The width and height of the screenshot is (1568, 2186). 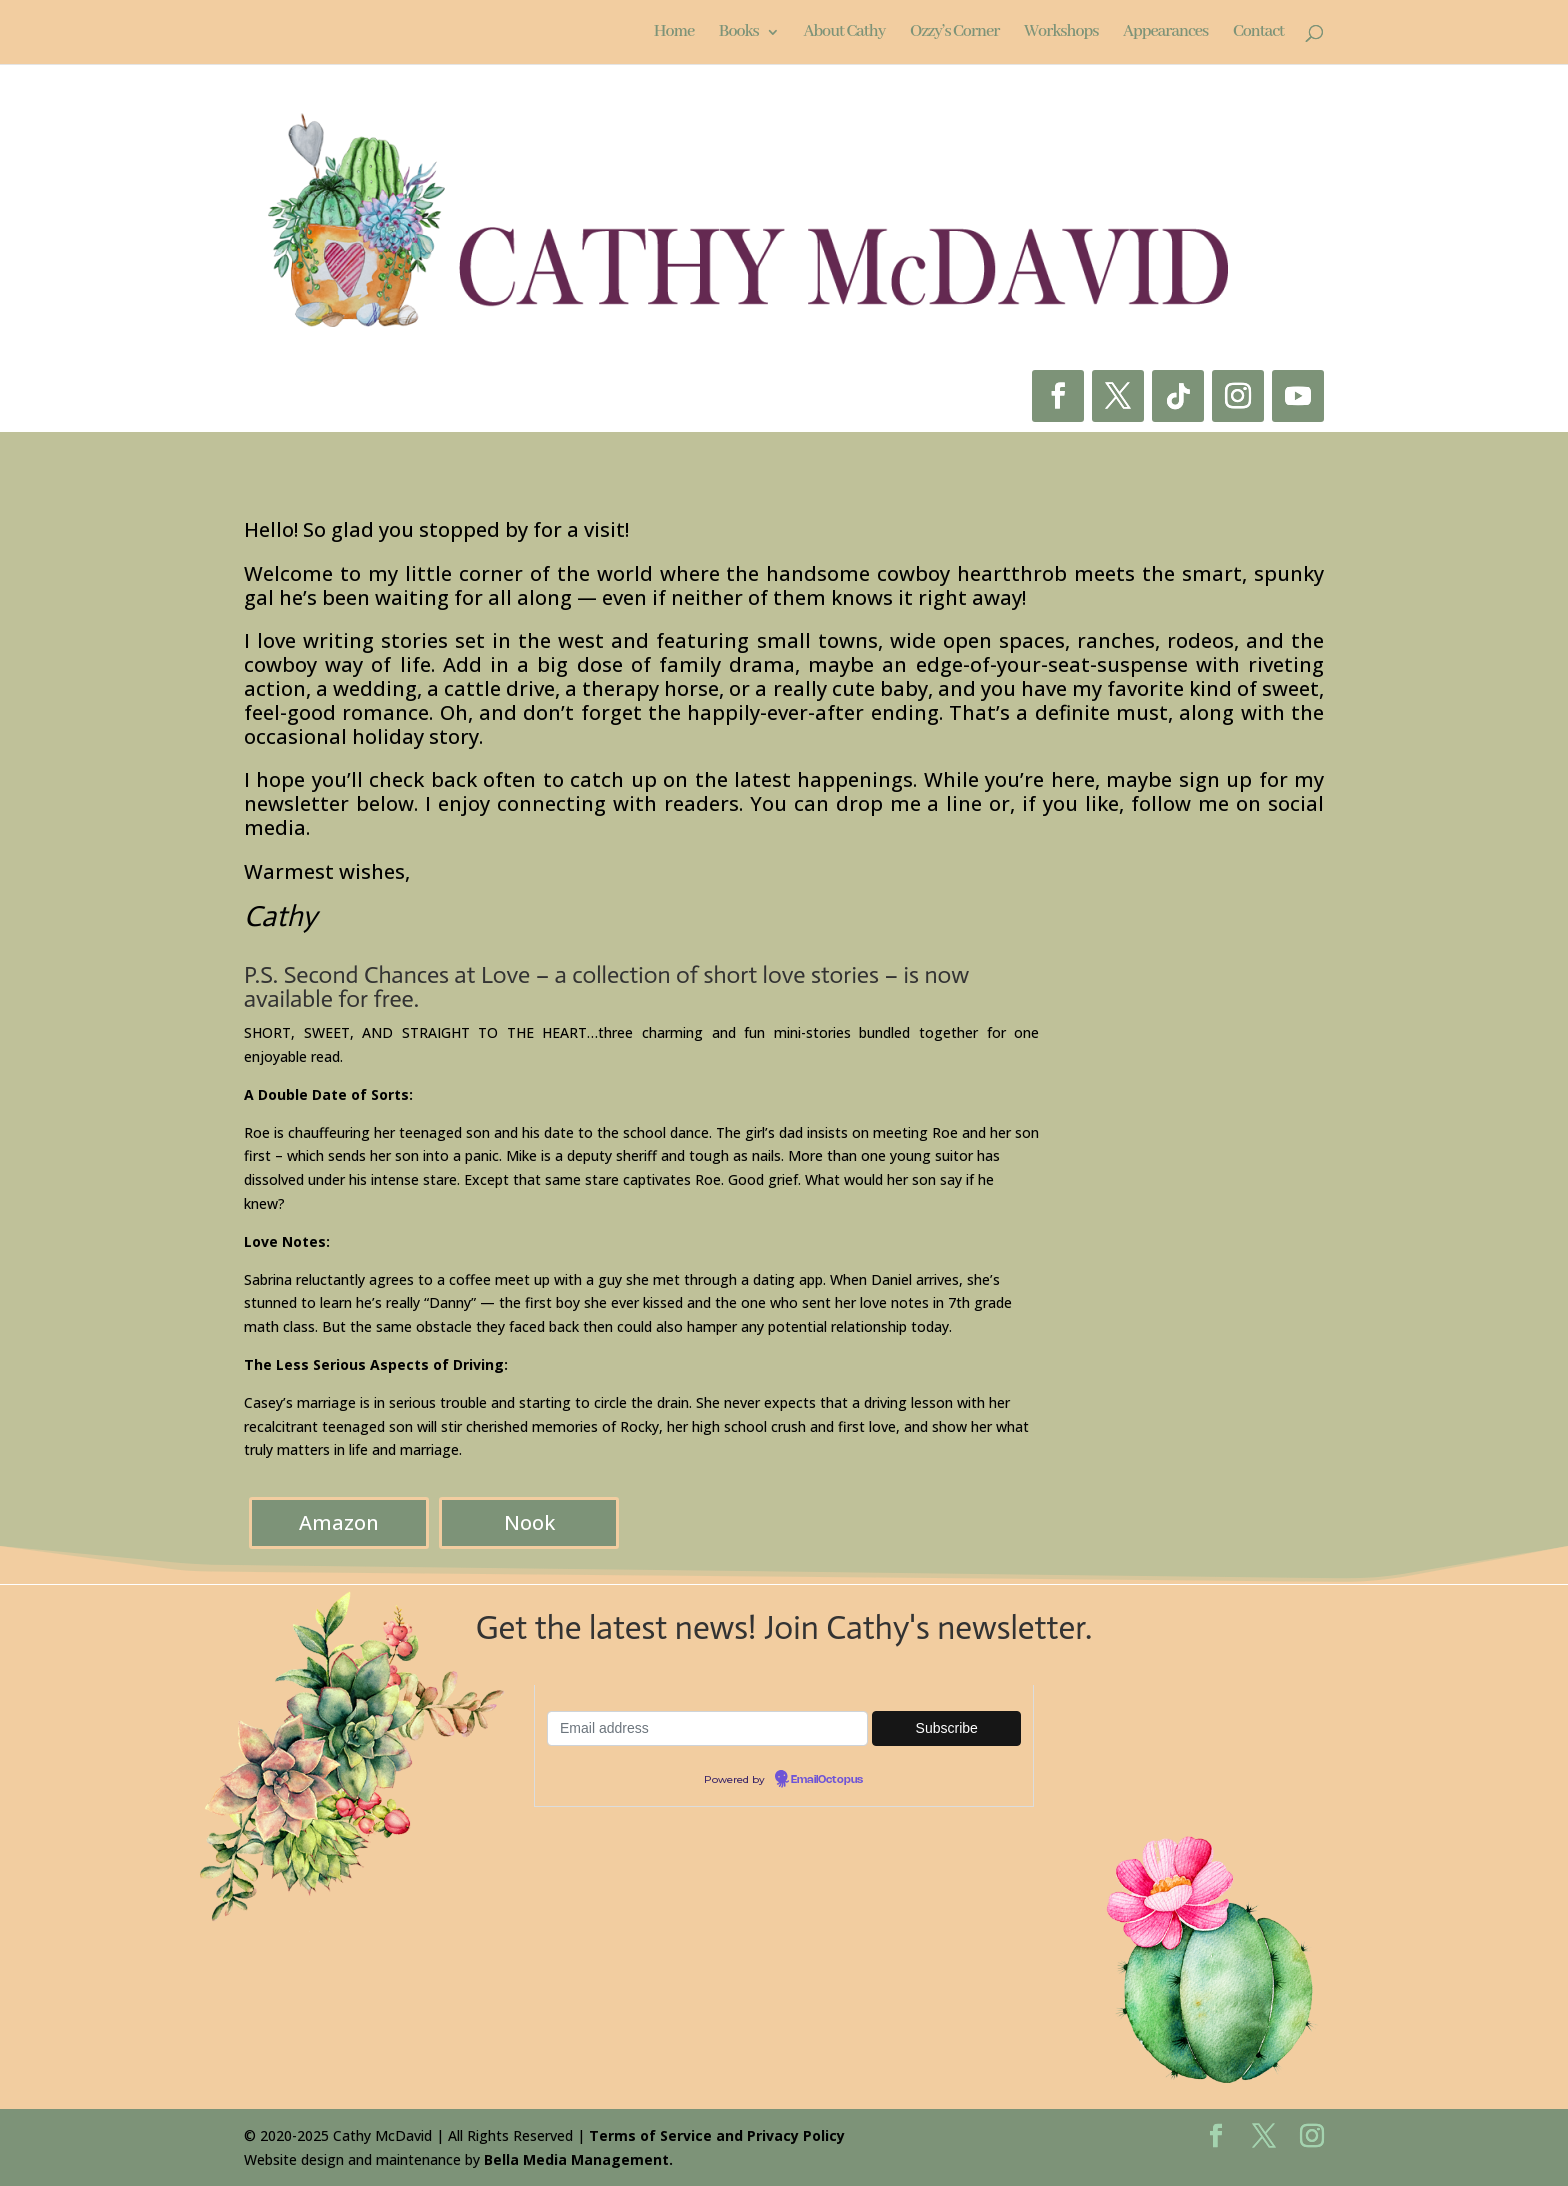 What do you see at coordinates (954, 33) in the screenshot?
I see `Ozzy’s Corner` at bounding box center [954, 33].